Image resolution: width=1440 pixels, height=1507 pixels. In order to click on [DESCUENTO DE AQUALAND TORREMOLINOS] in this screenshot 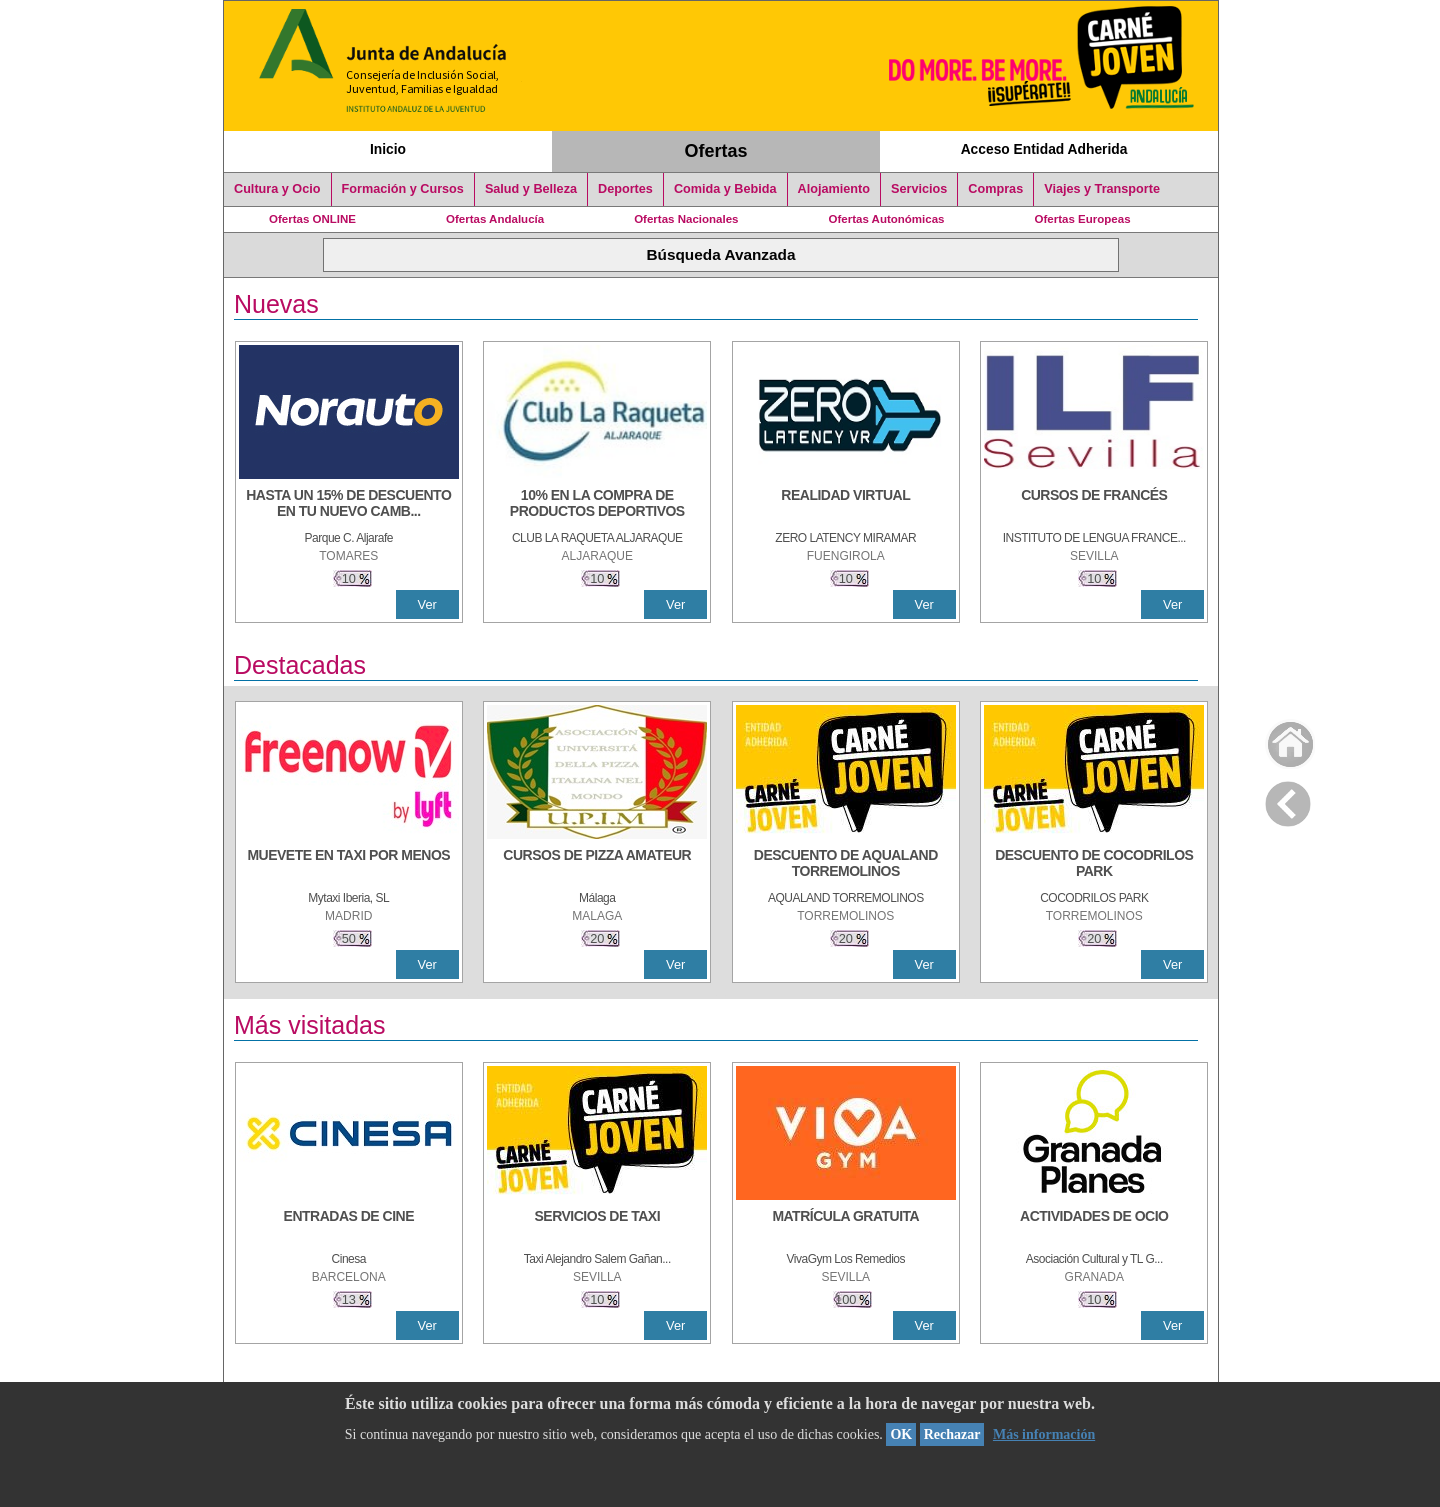, I will do `click(846, 865)`.